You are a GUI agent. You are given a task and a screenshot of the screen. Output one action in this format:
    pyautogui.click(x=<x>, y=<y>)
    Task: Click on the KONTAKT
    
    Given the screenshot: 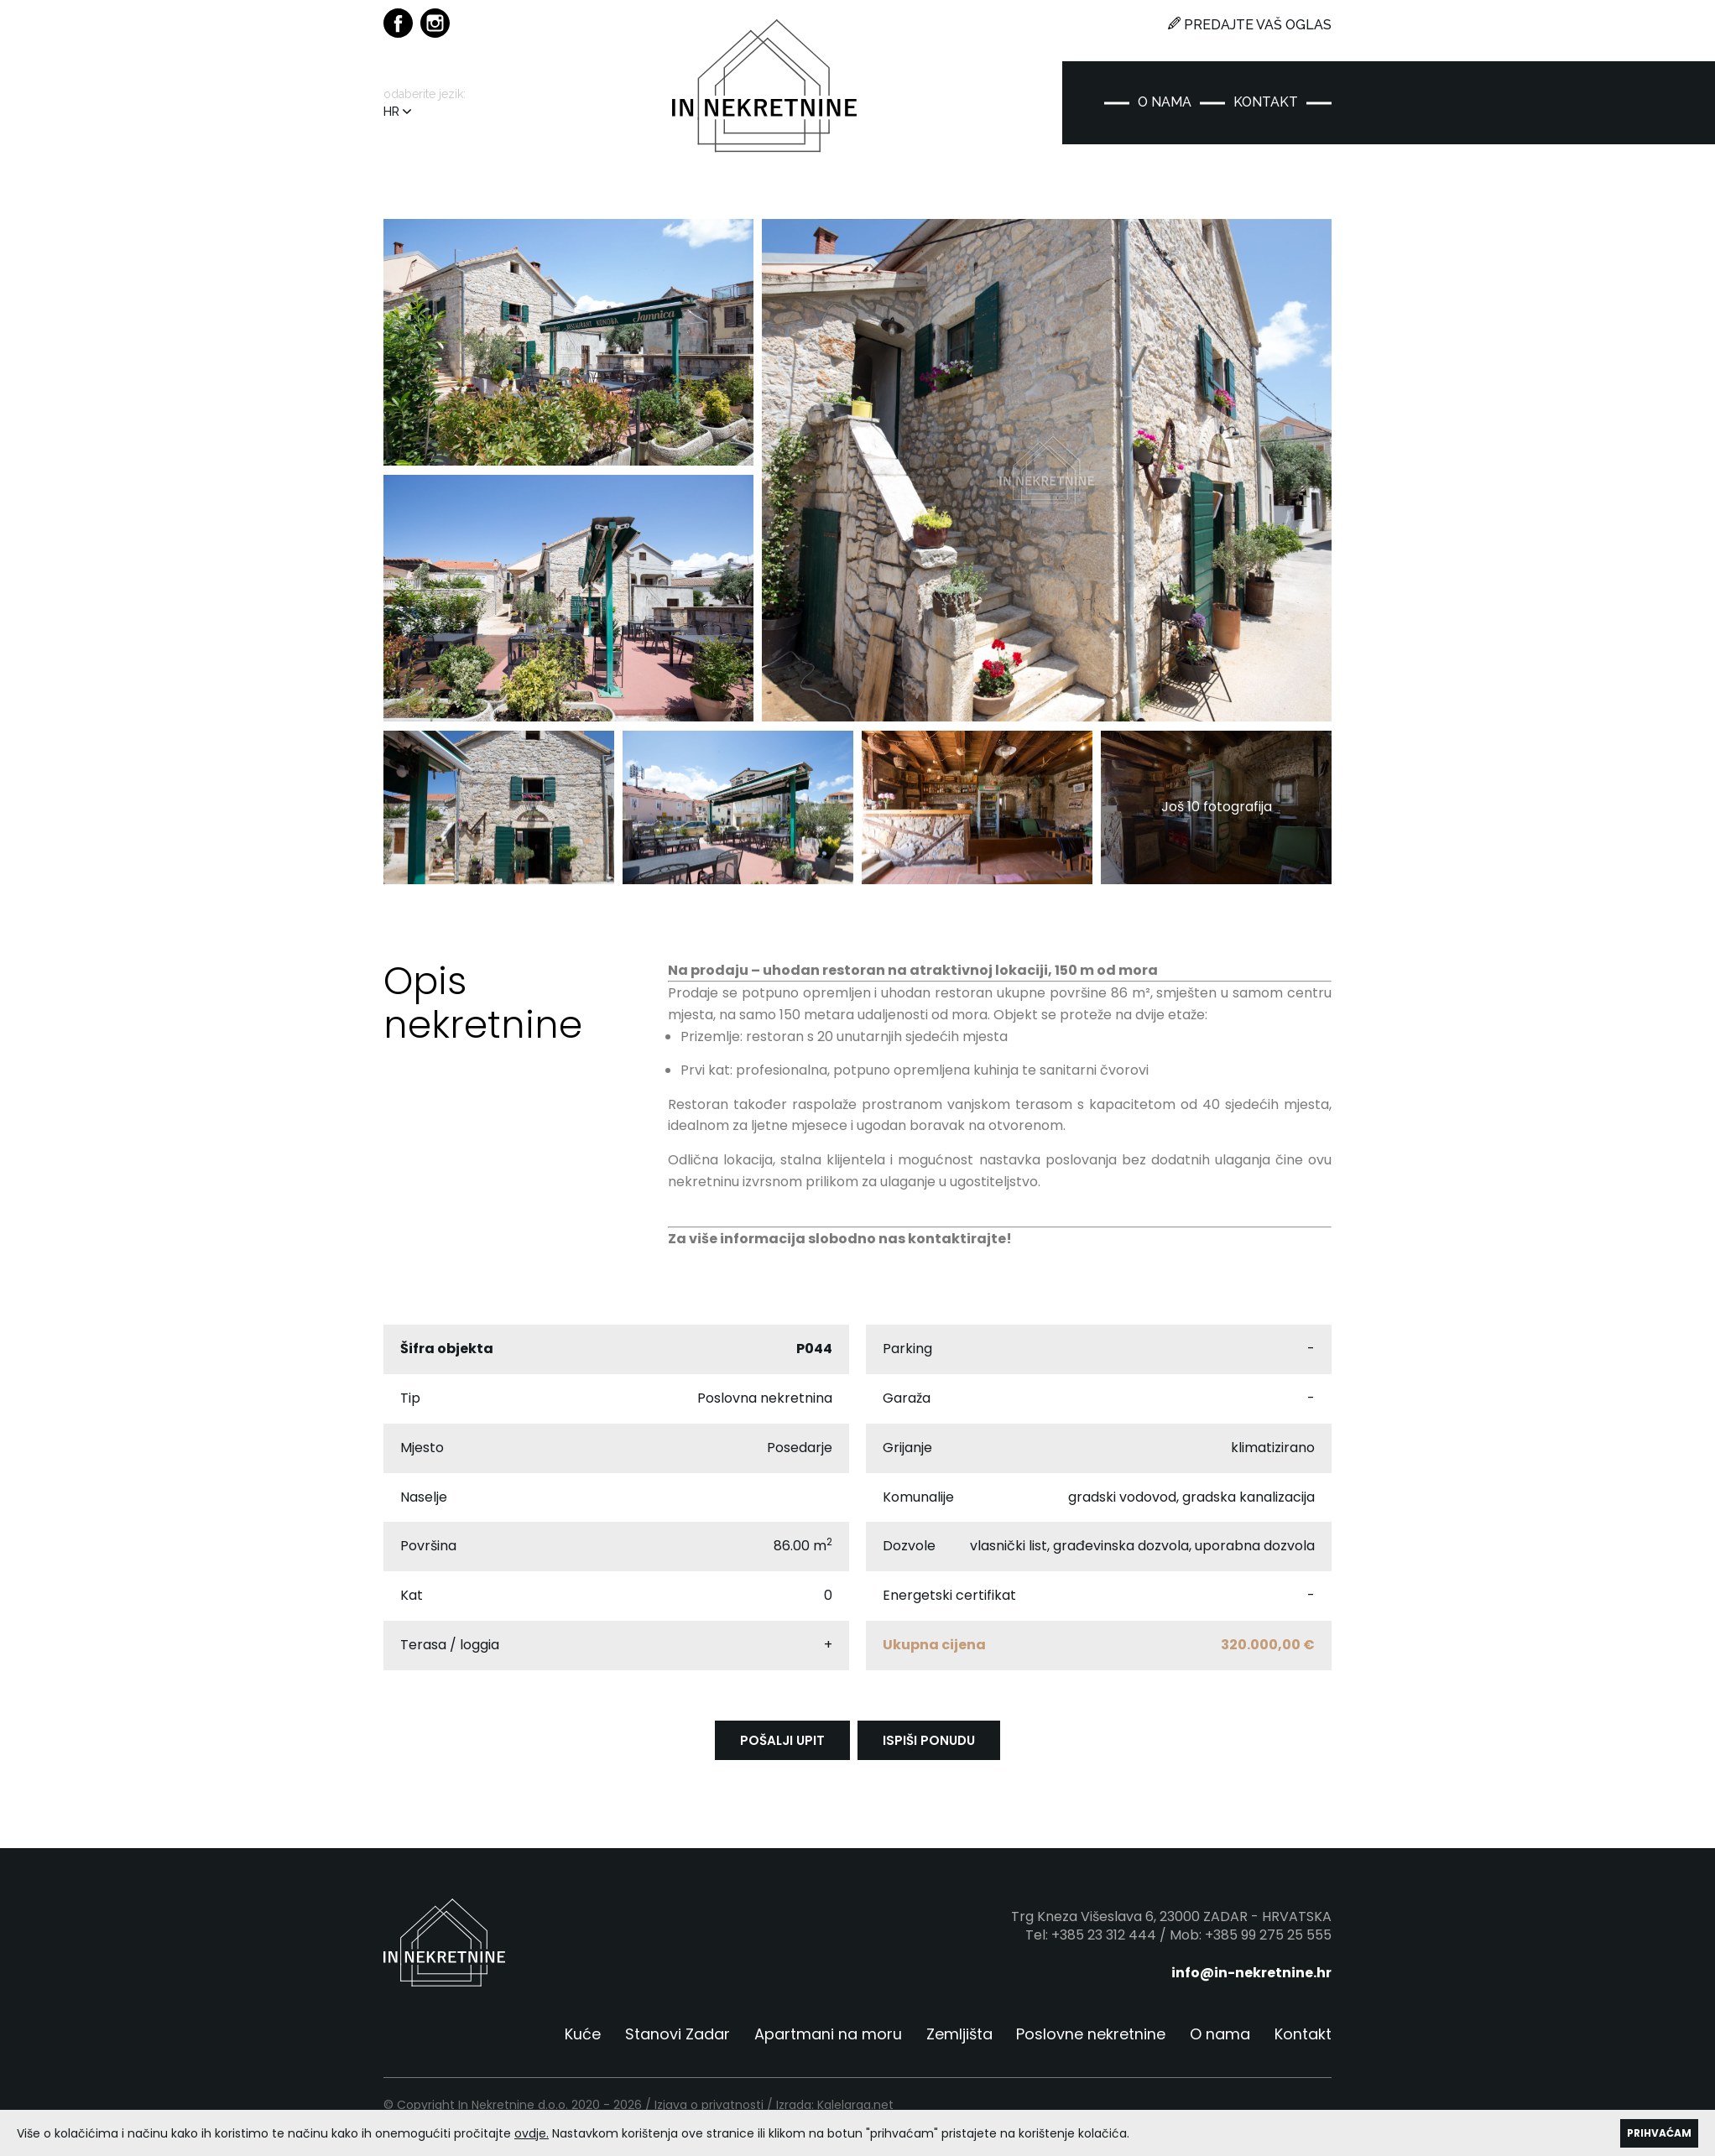 What is the action you would take?
    pyautogui.click(x=1265, y=102)
    